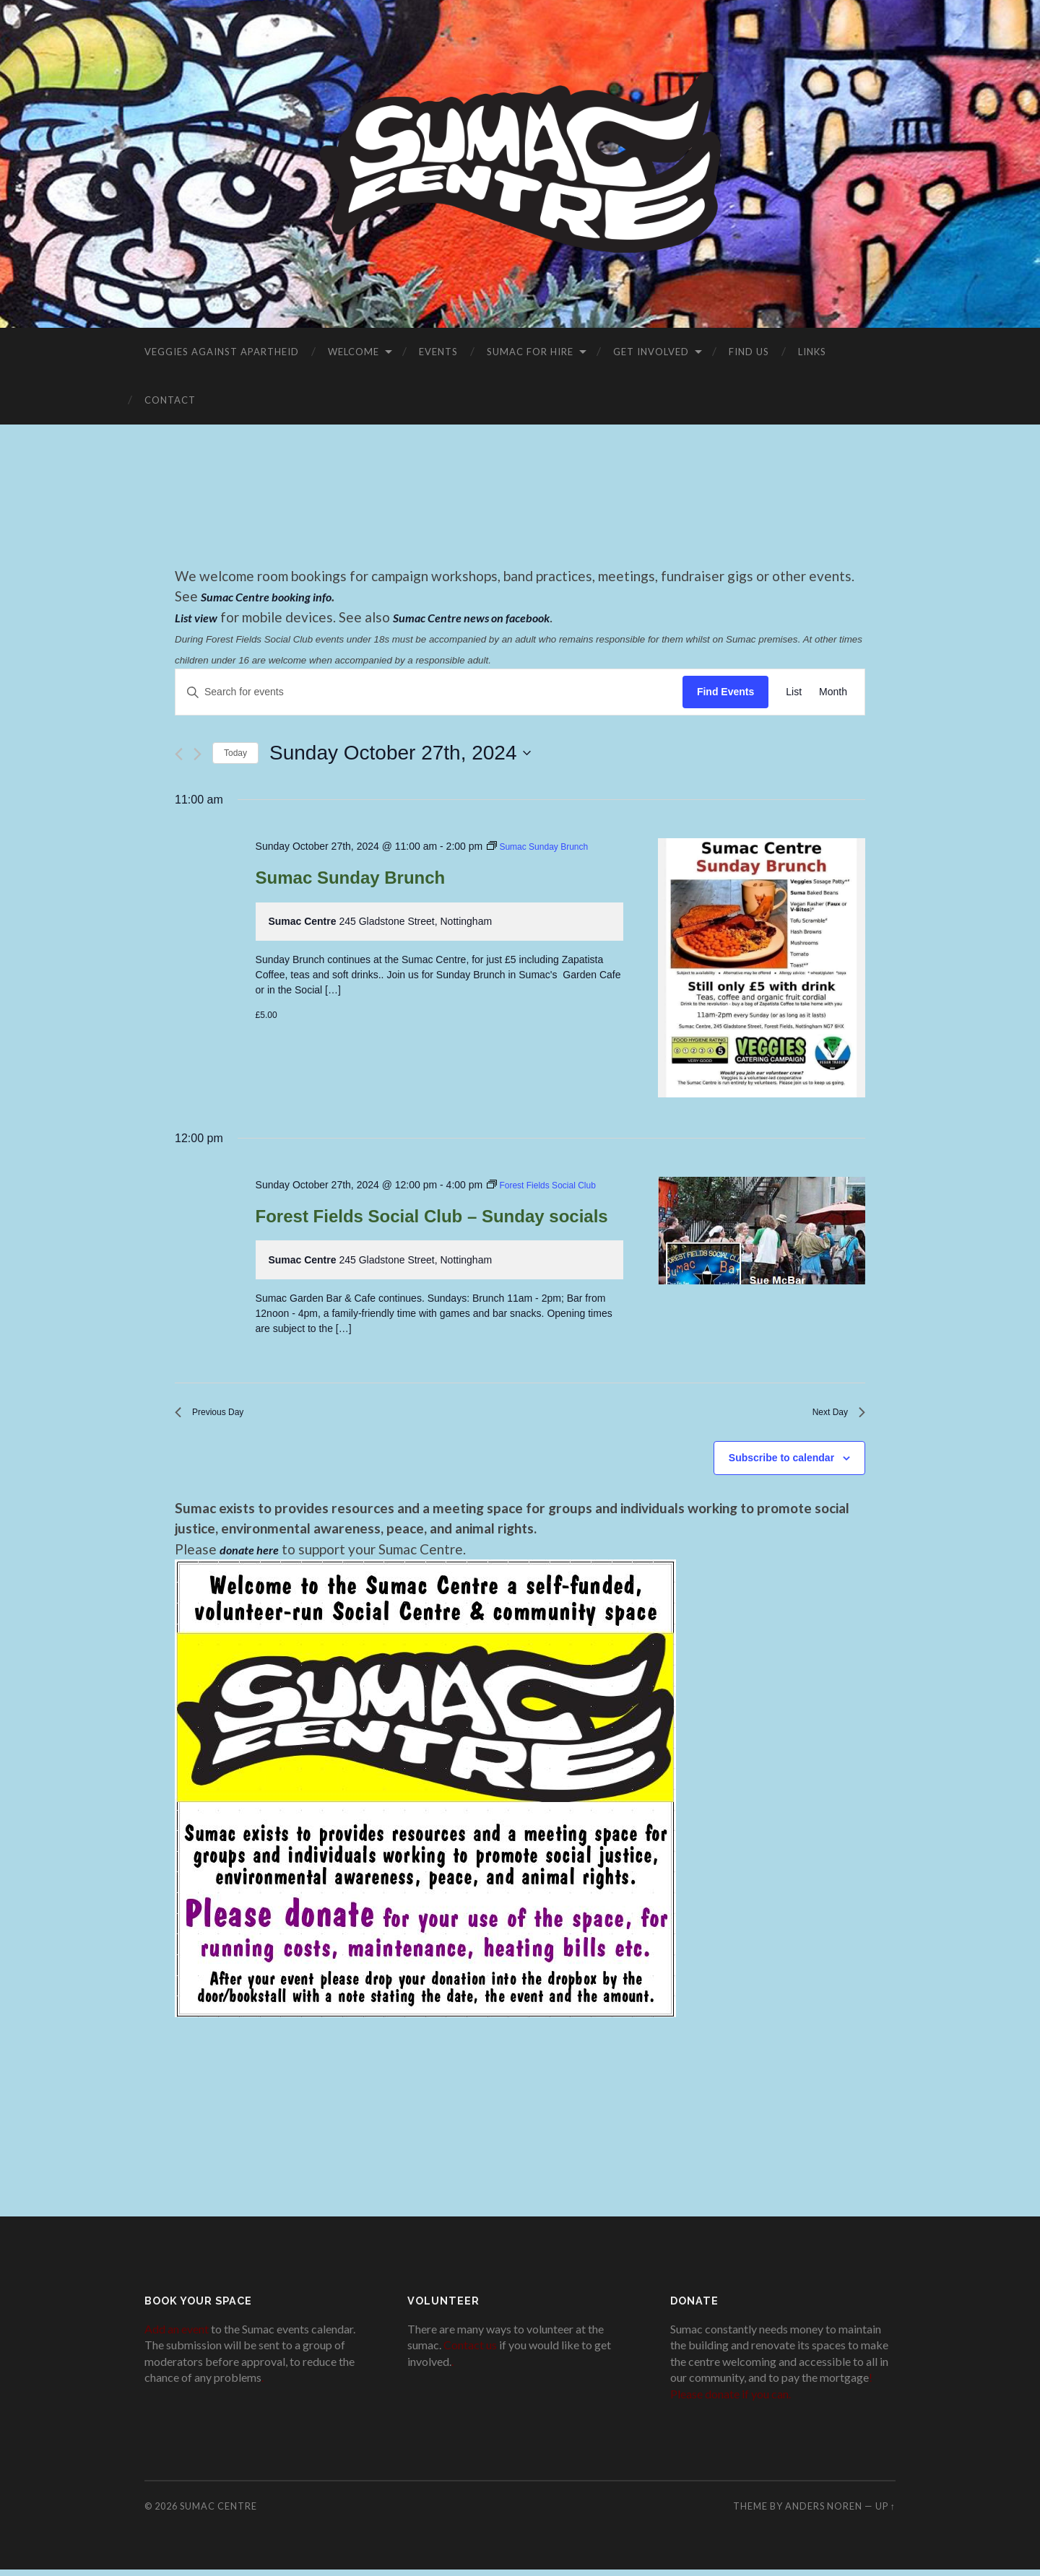 The image size is (1040, 2576). What do you see at coordinates (179, 754) in the screenshot?
I see `[Previous day]` at bounding box center [179, 754].